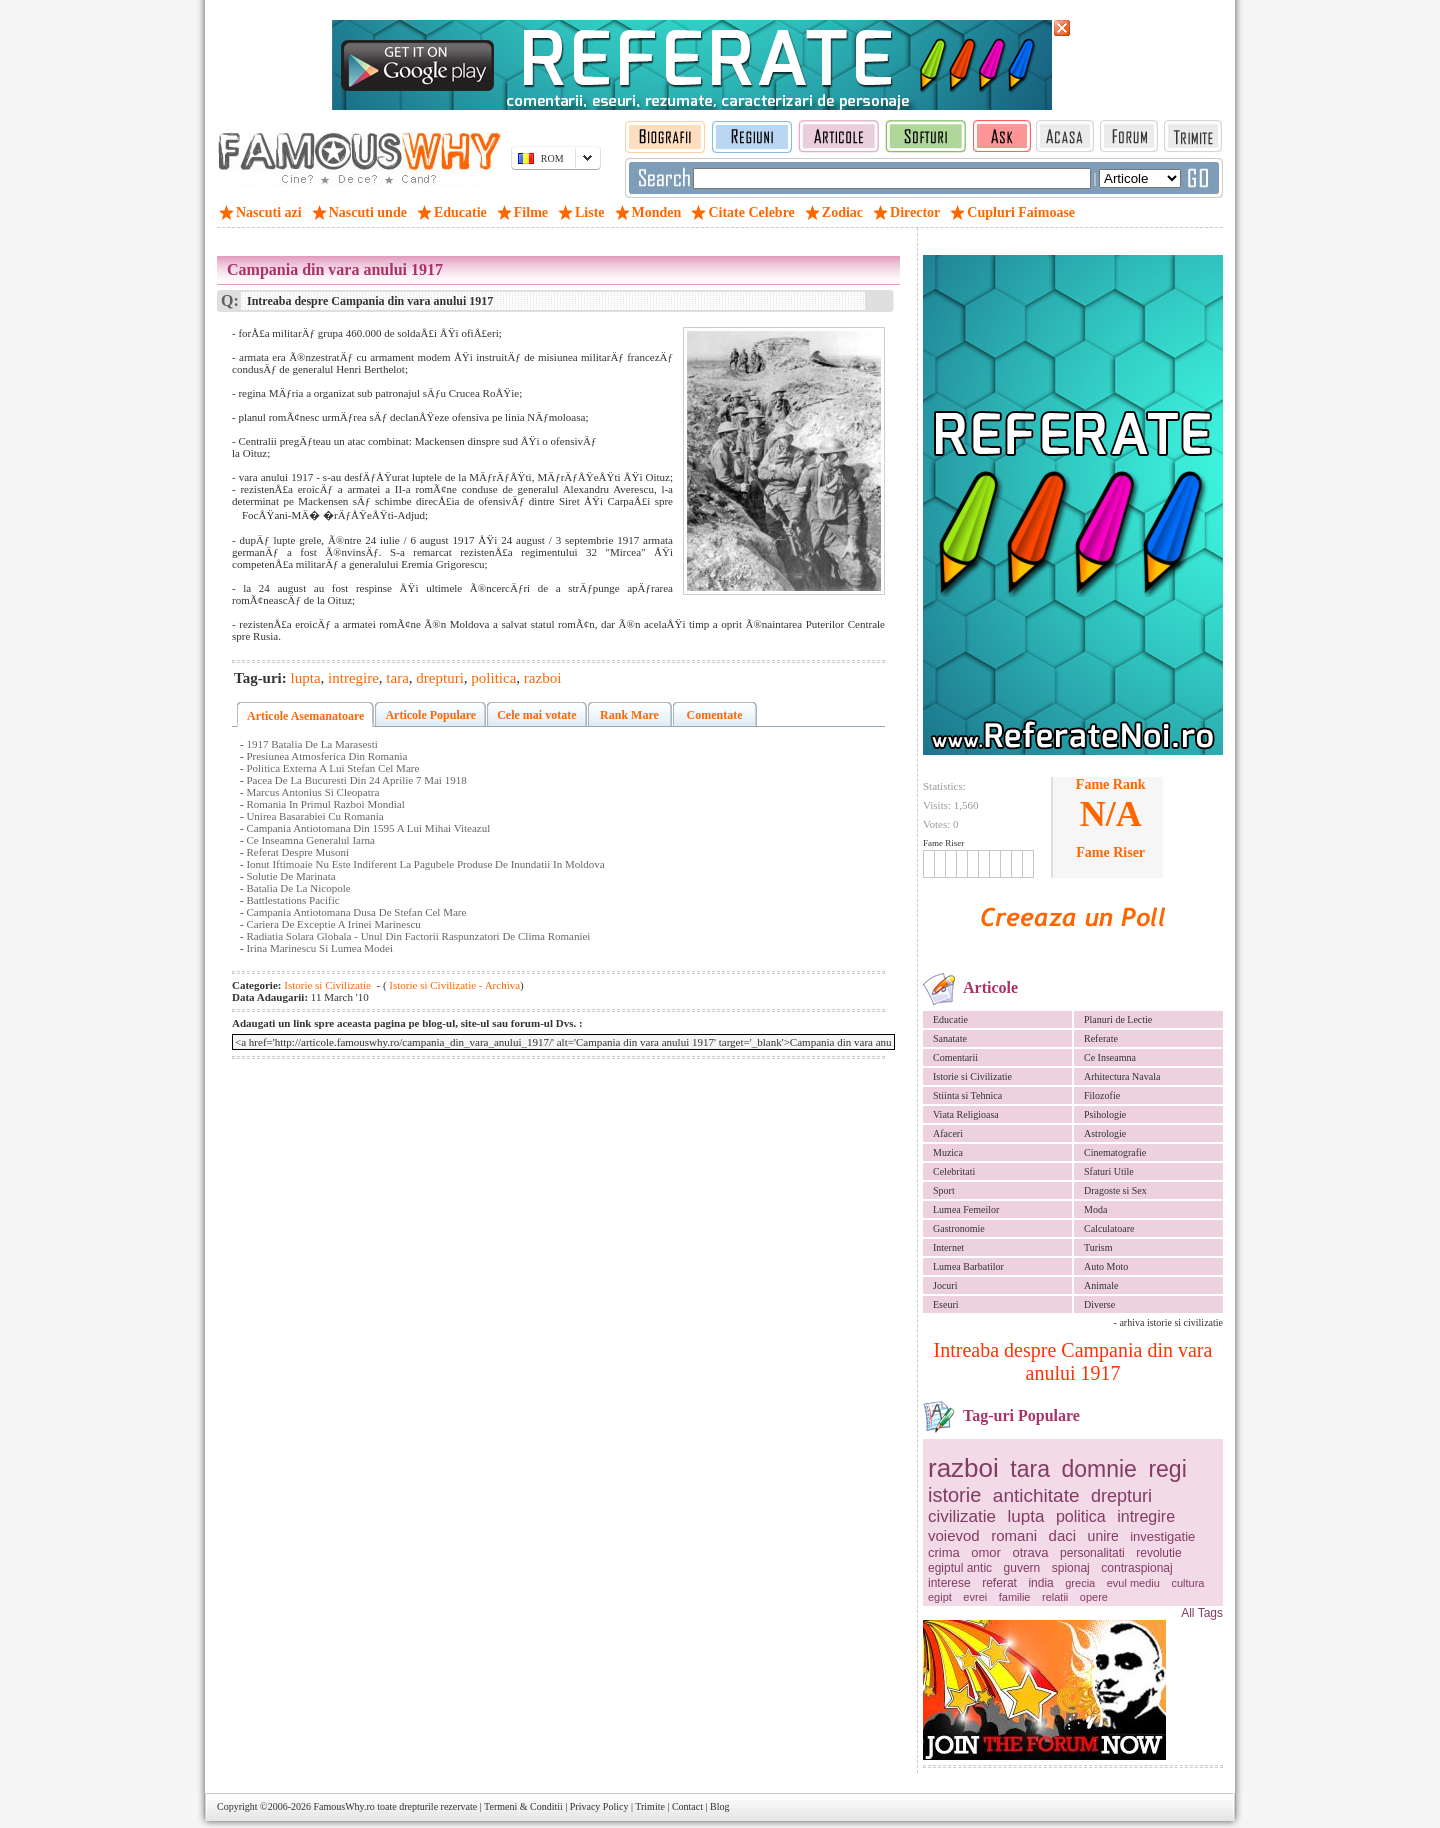  Describe the element at coordinates (954, 1495) in the screenshot. I see `istorie` at that location.